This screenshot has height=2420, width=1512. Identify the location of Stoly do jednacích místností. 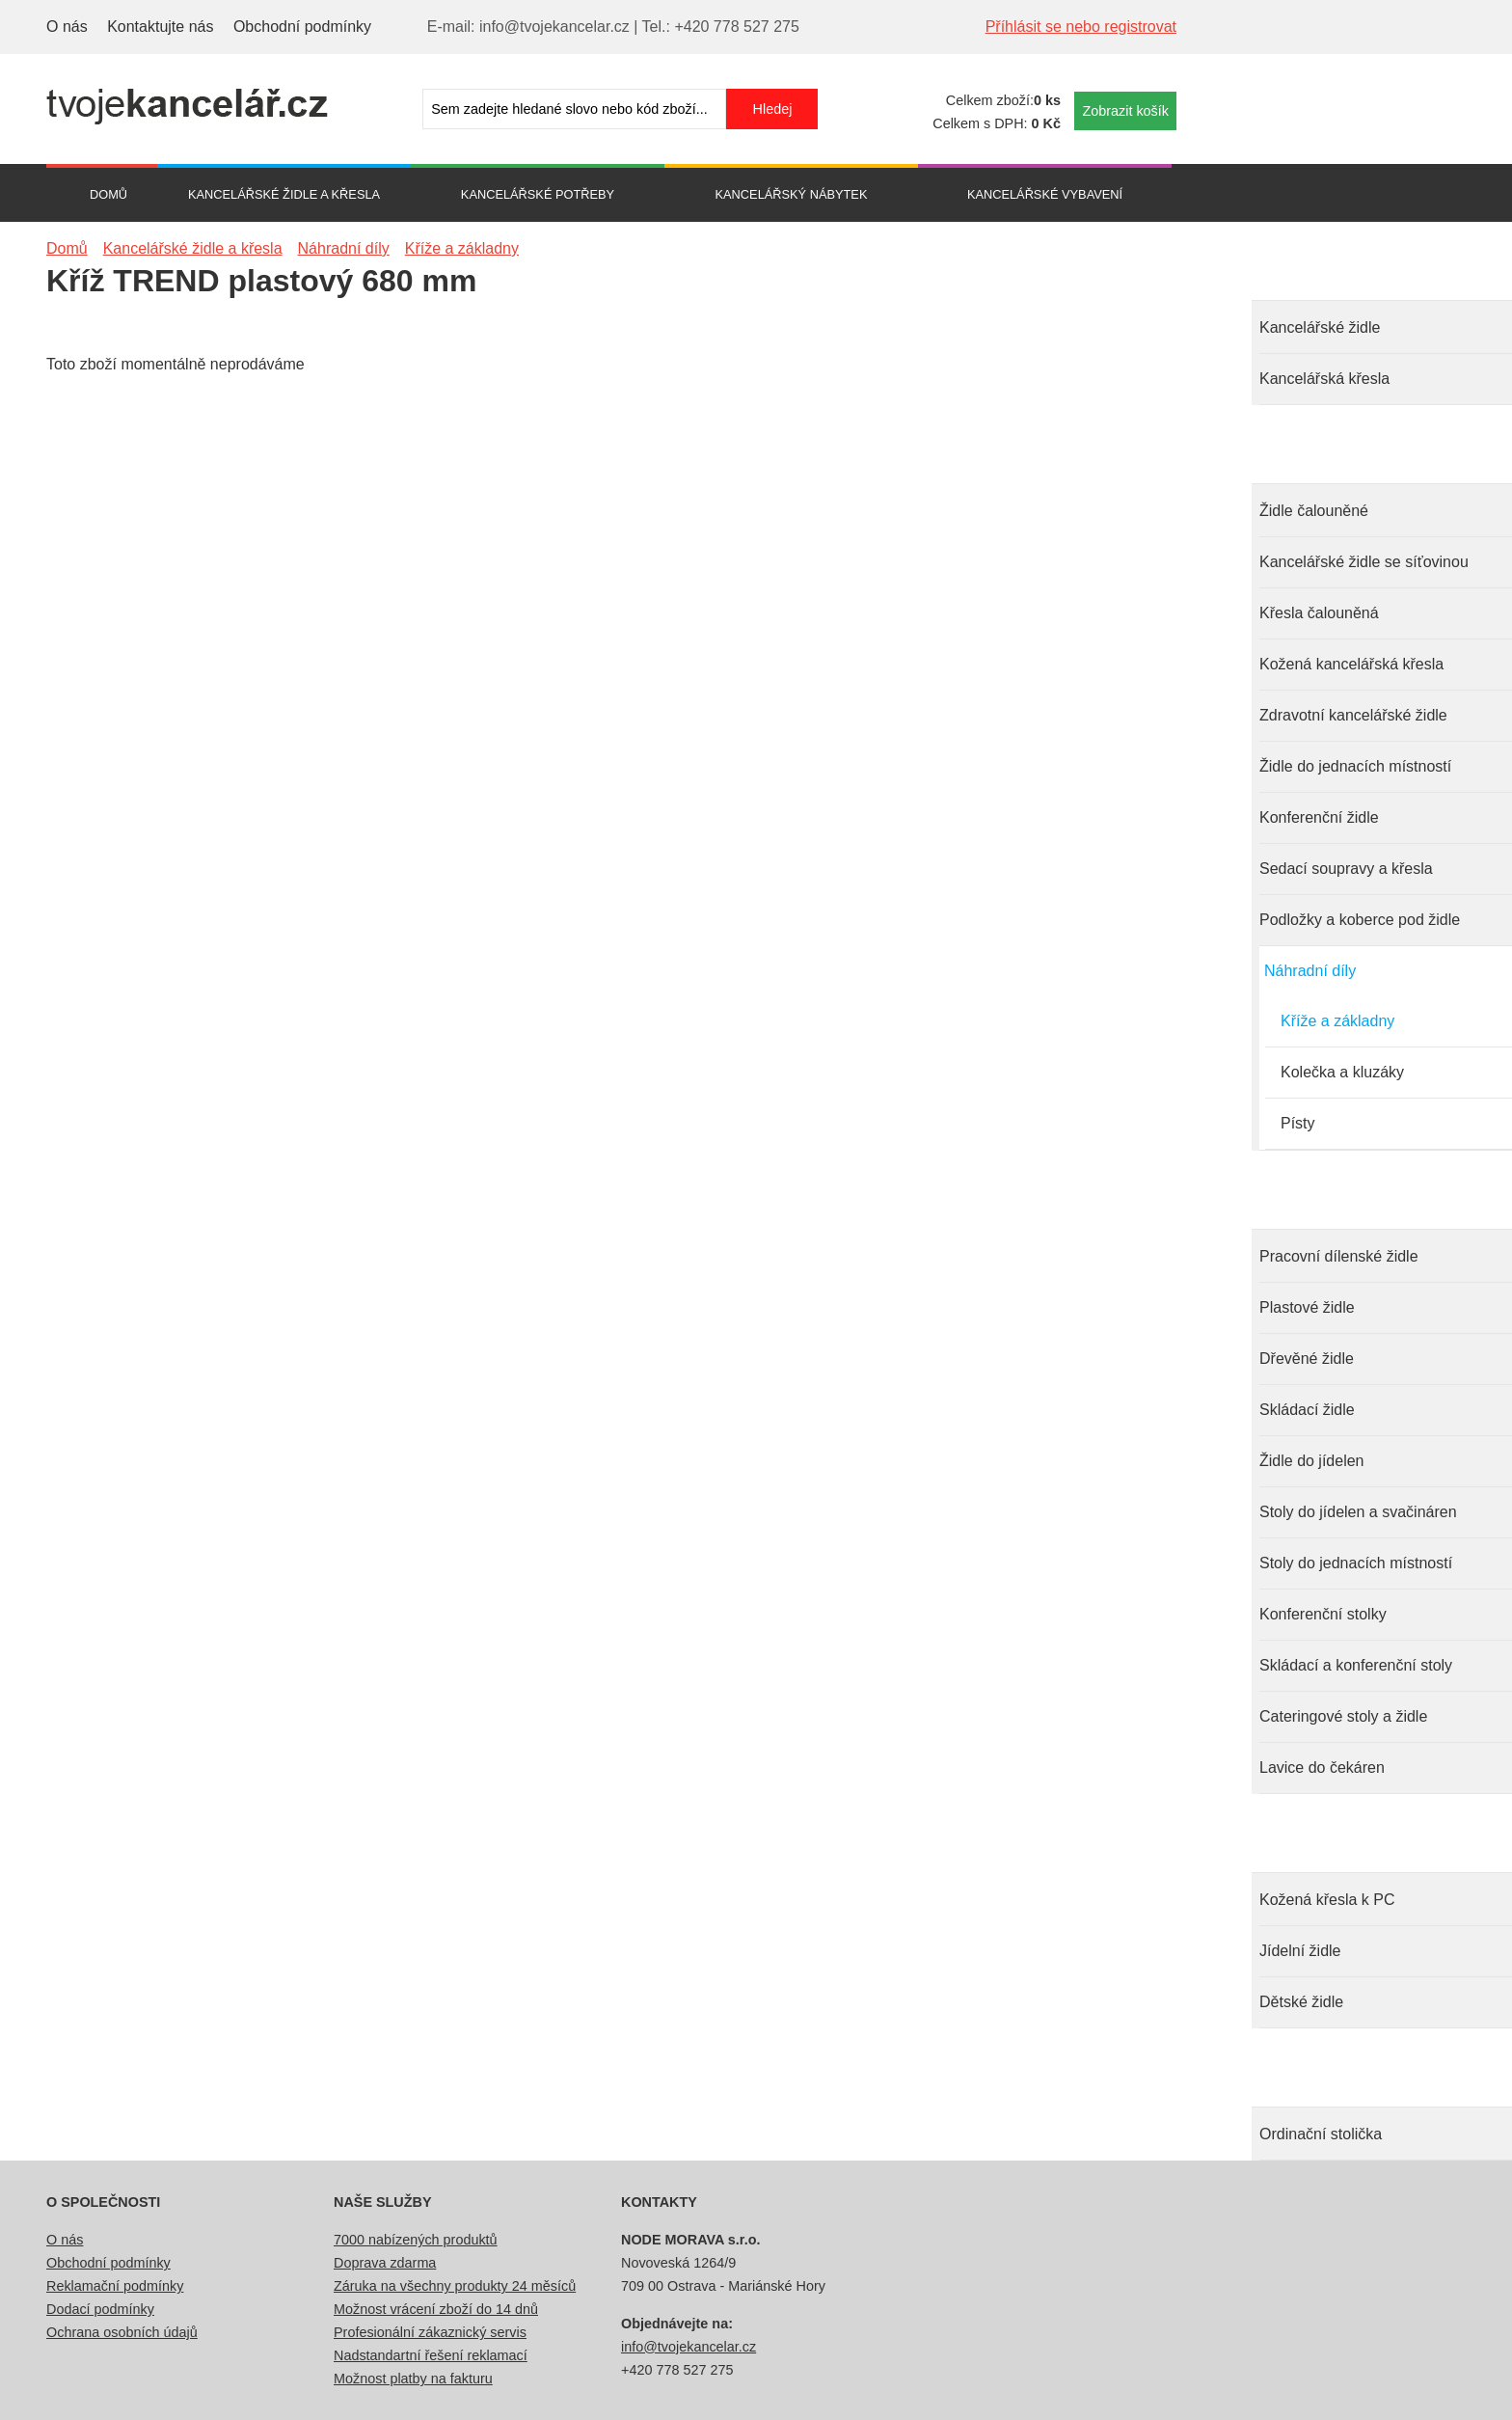
(1355, 1563).